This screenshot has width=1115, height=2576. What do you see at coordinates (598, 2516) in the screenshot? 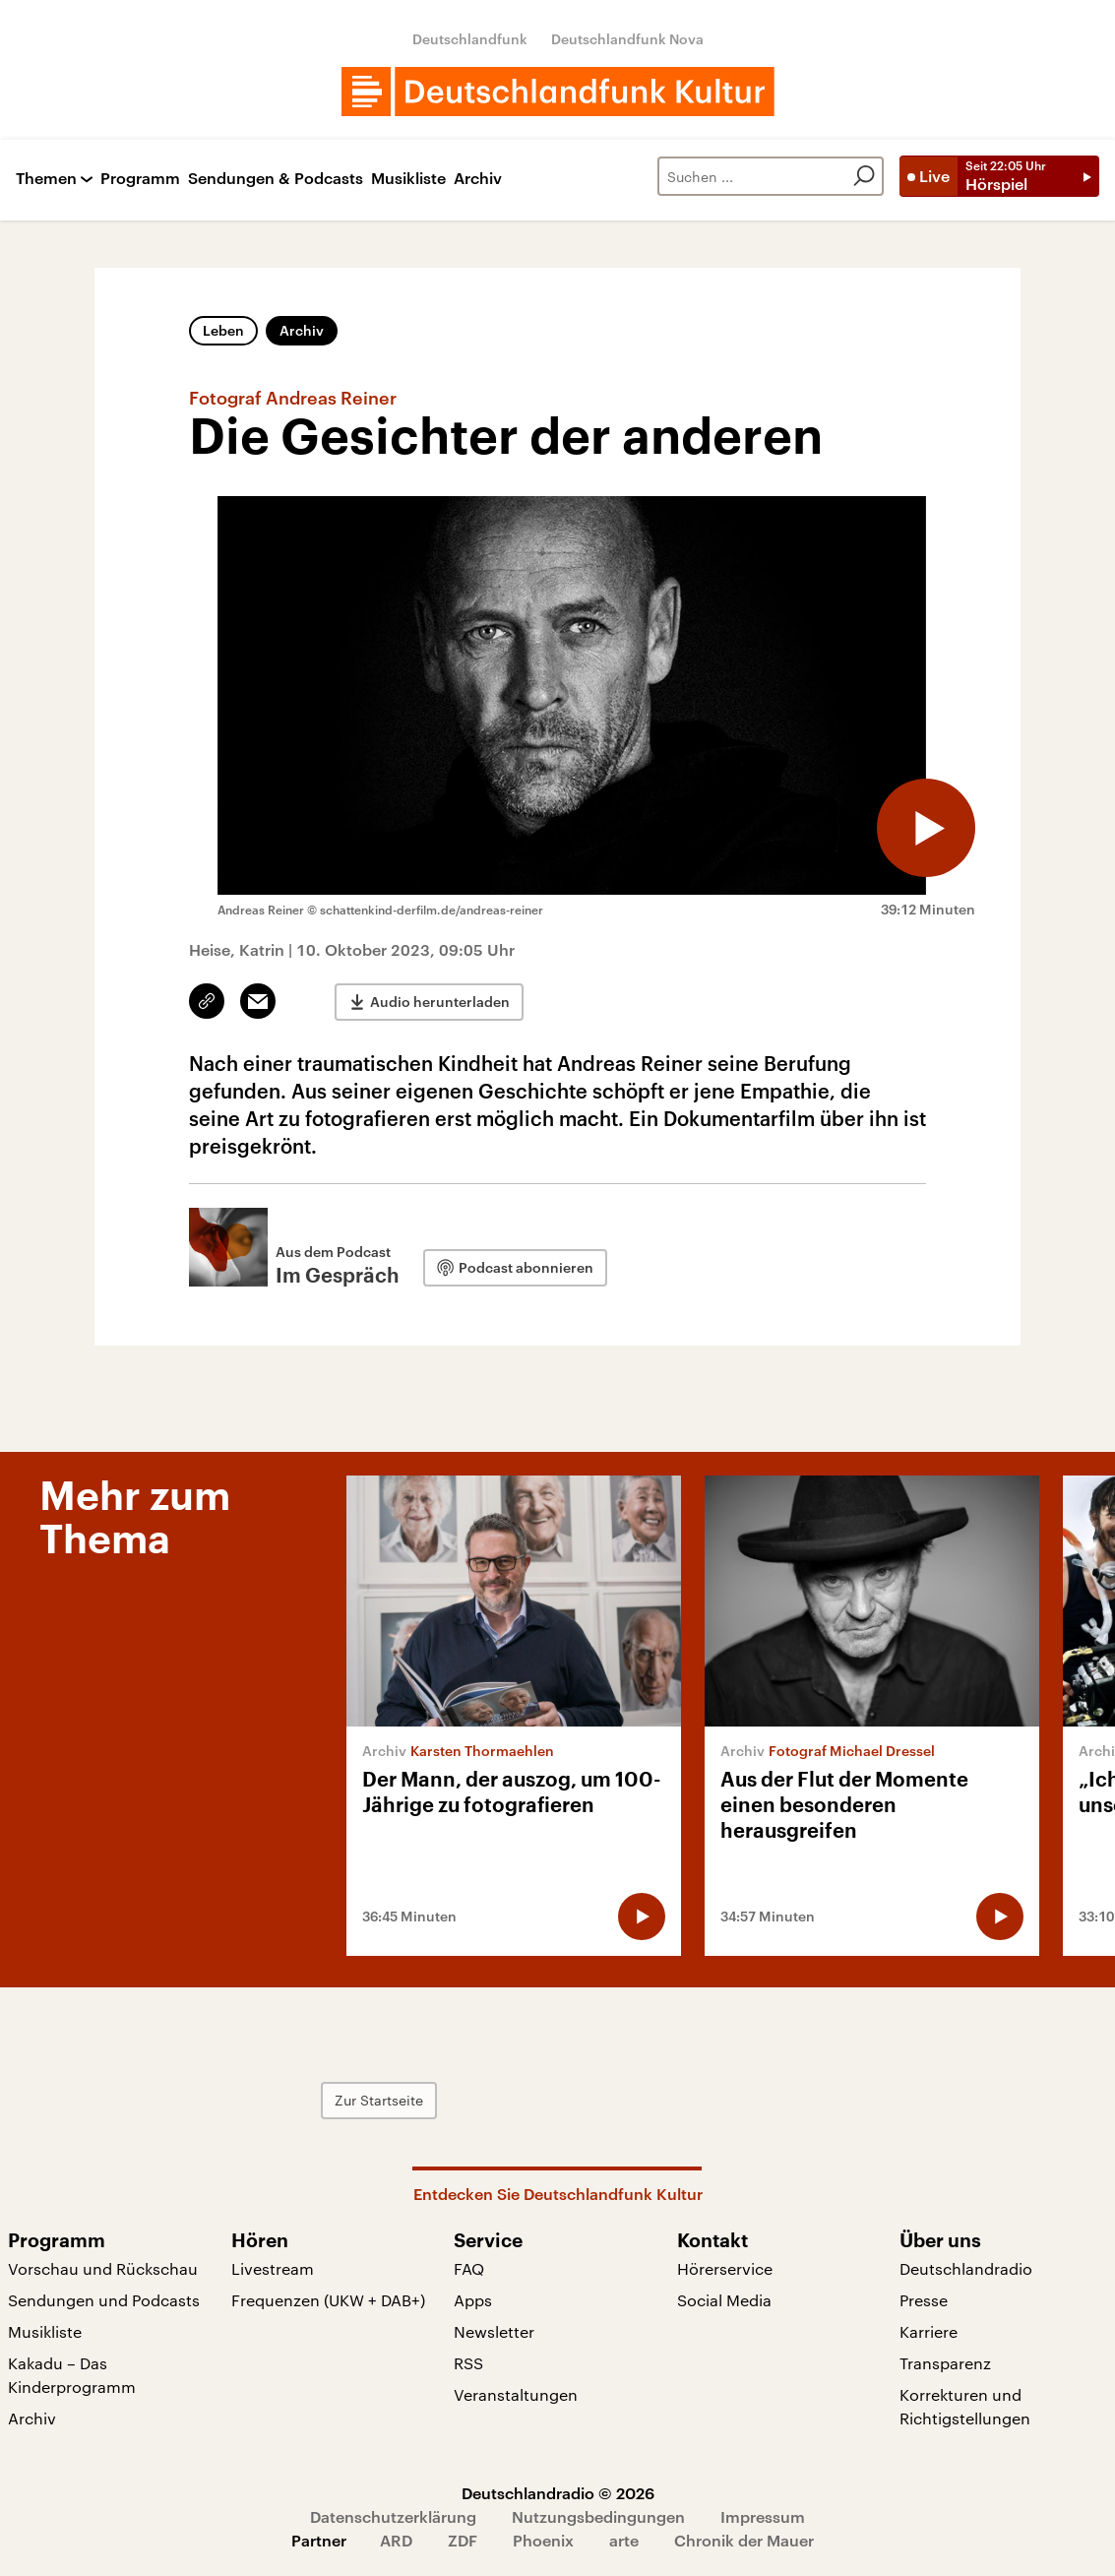
I see `Nutzungsbedingungen` at bounding box center [598, 2516].